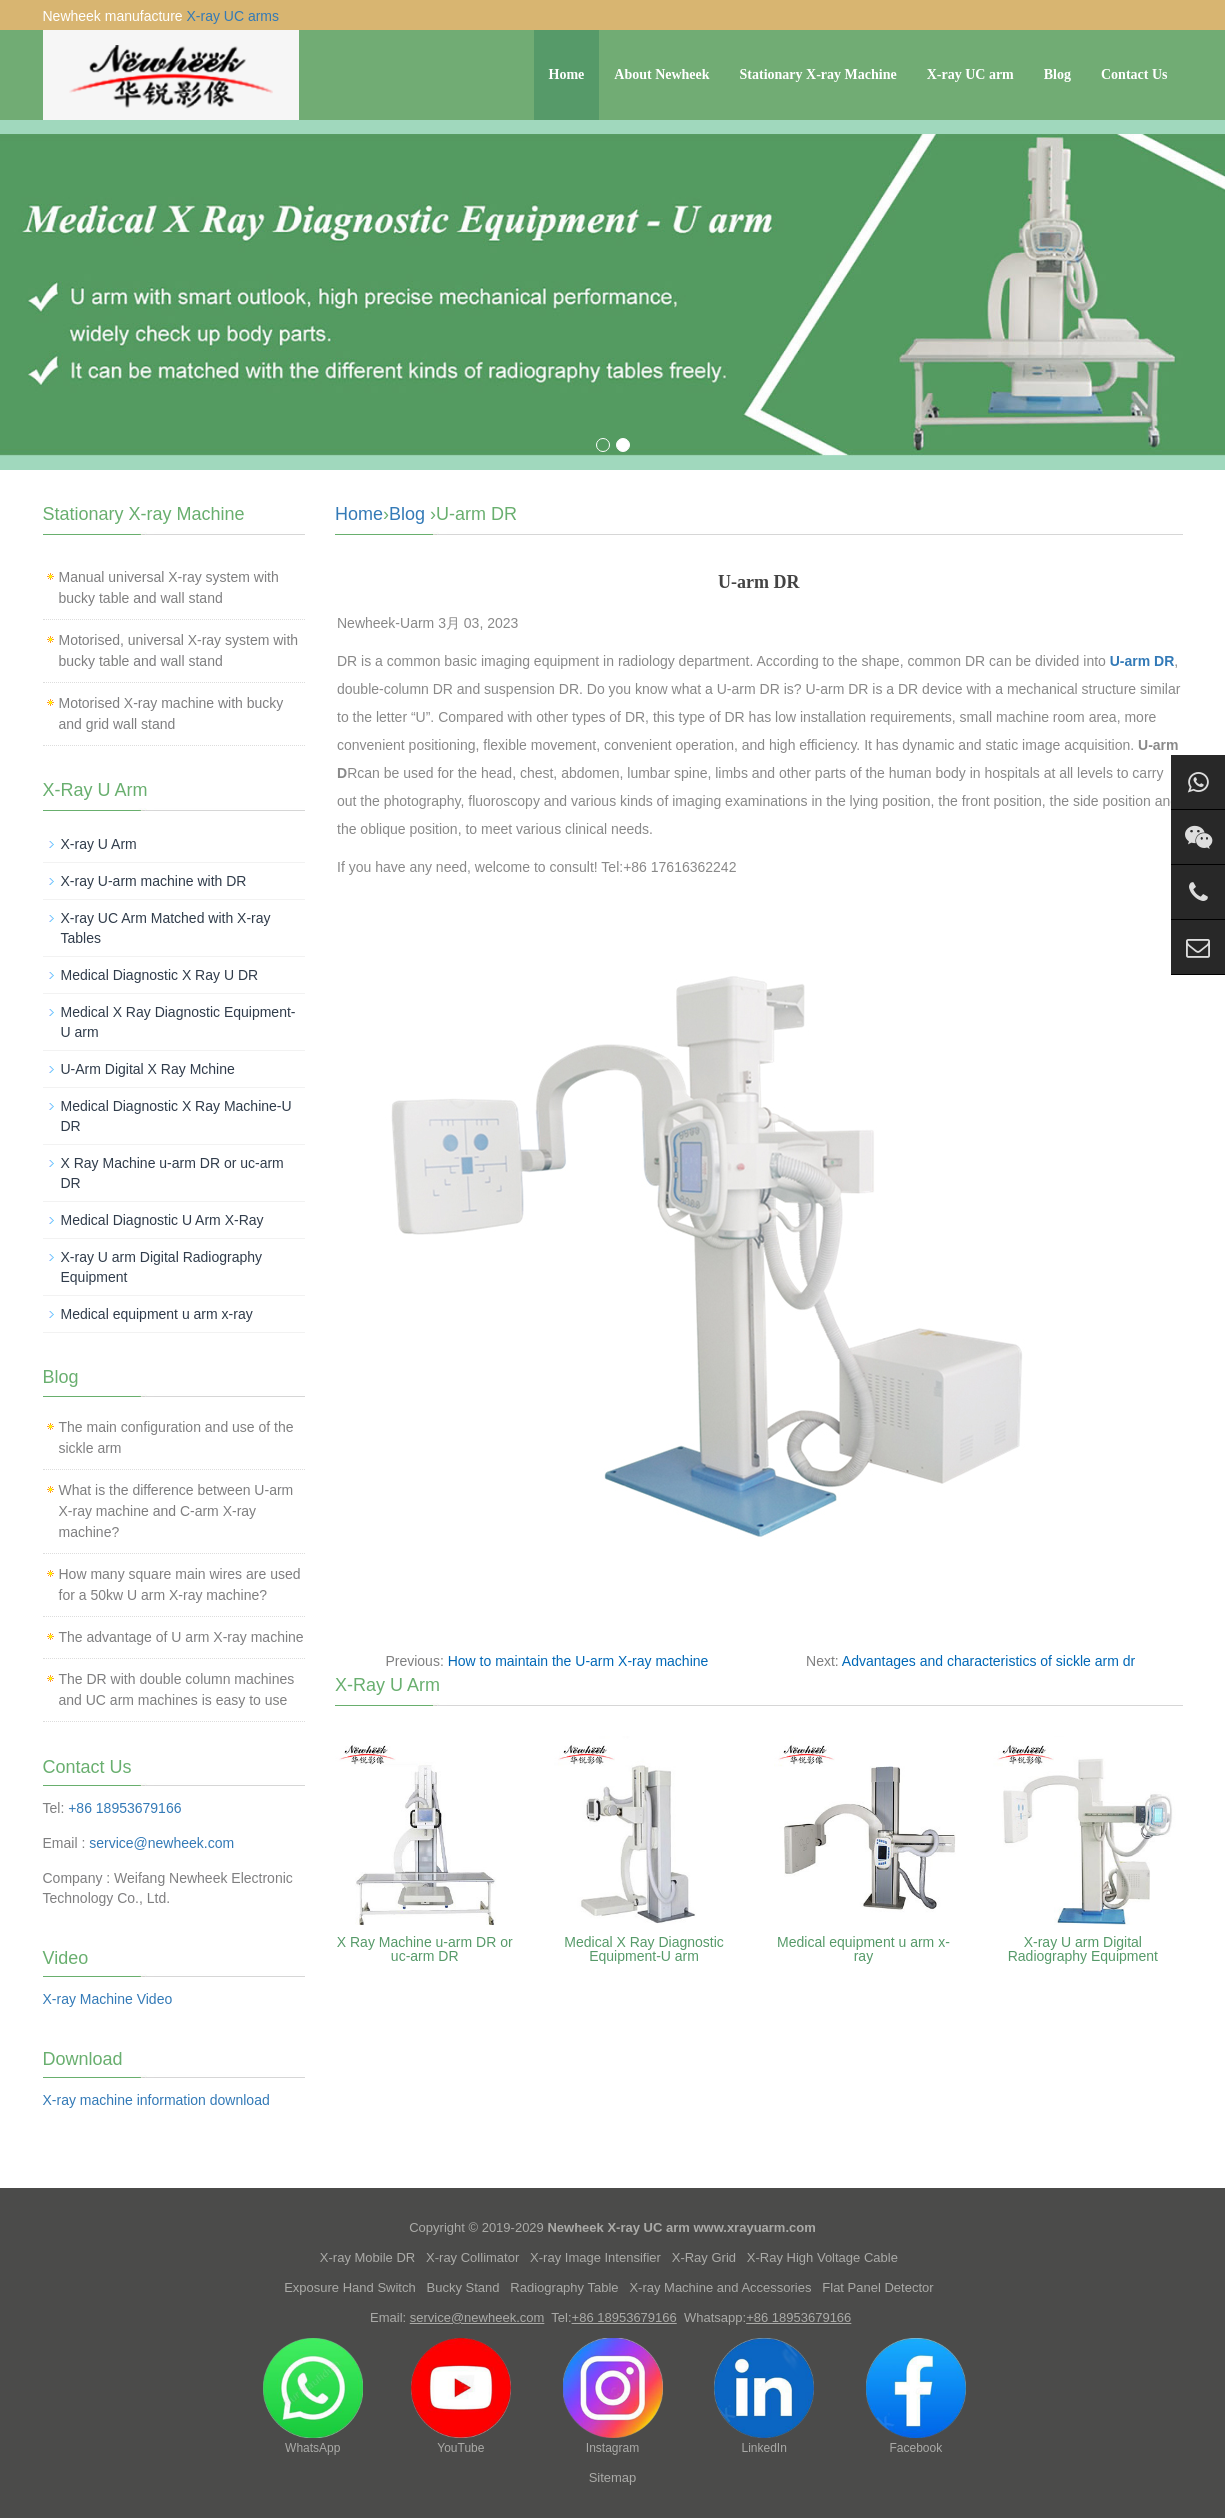 This screenshot has width=1225, height=2518. Describe the element at coordinates (863, 1949) in the screenshot. I see `Medical equipment u arm x-ray` at that location.